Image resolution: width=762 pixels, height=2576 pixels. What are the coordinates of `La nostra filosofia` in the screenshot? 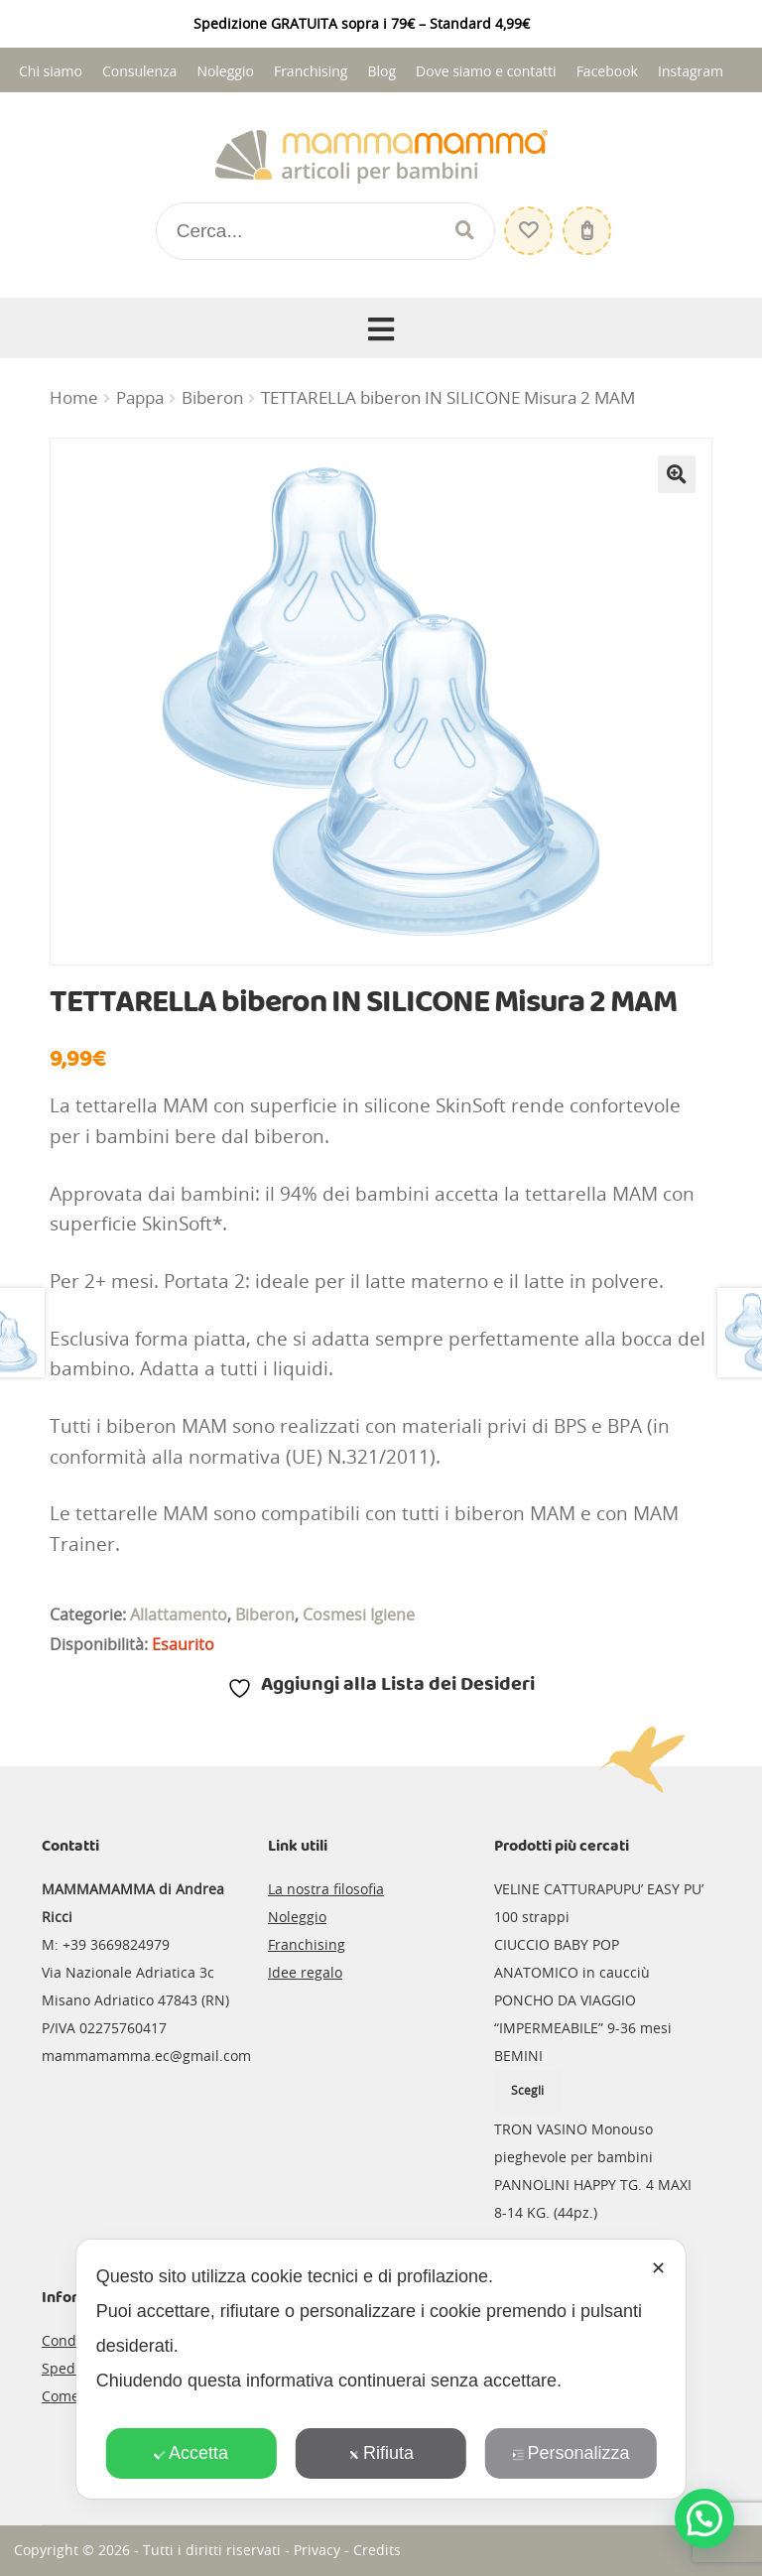 It's located at (326, 1888).